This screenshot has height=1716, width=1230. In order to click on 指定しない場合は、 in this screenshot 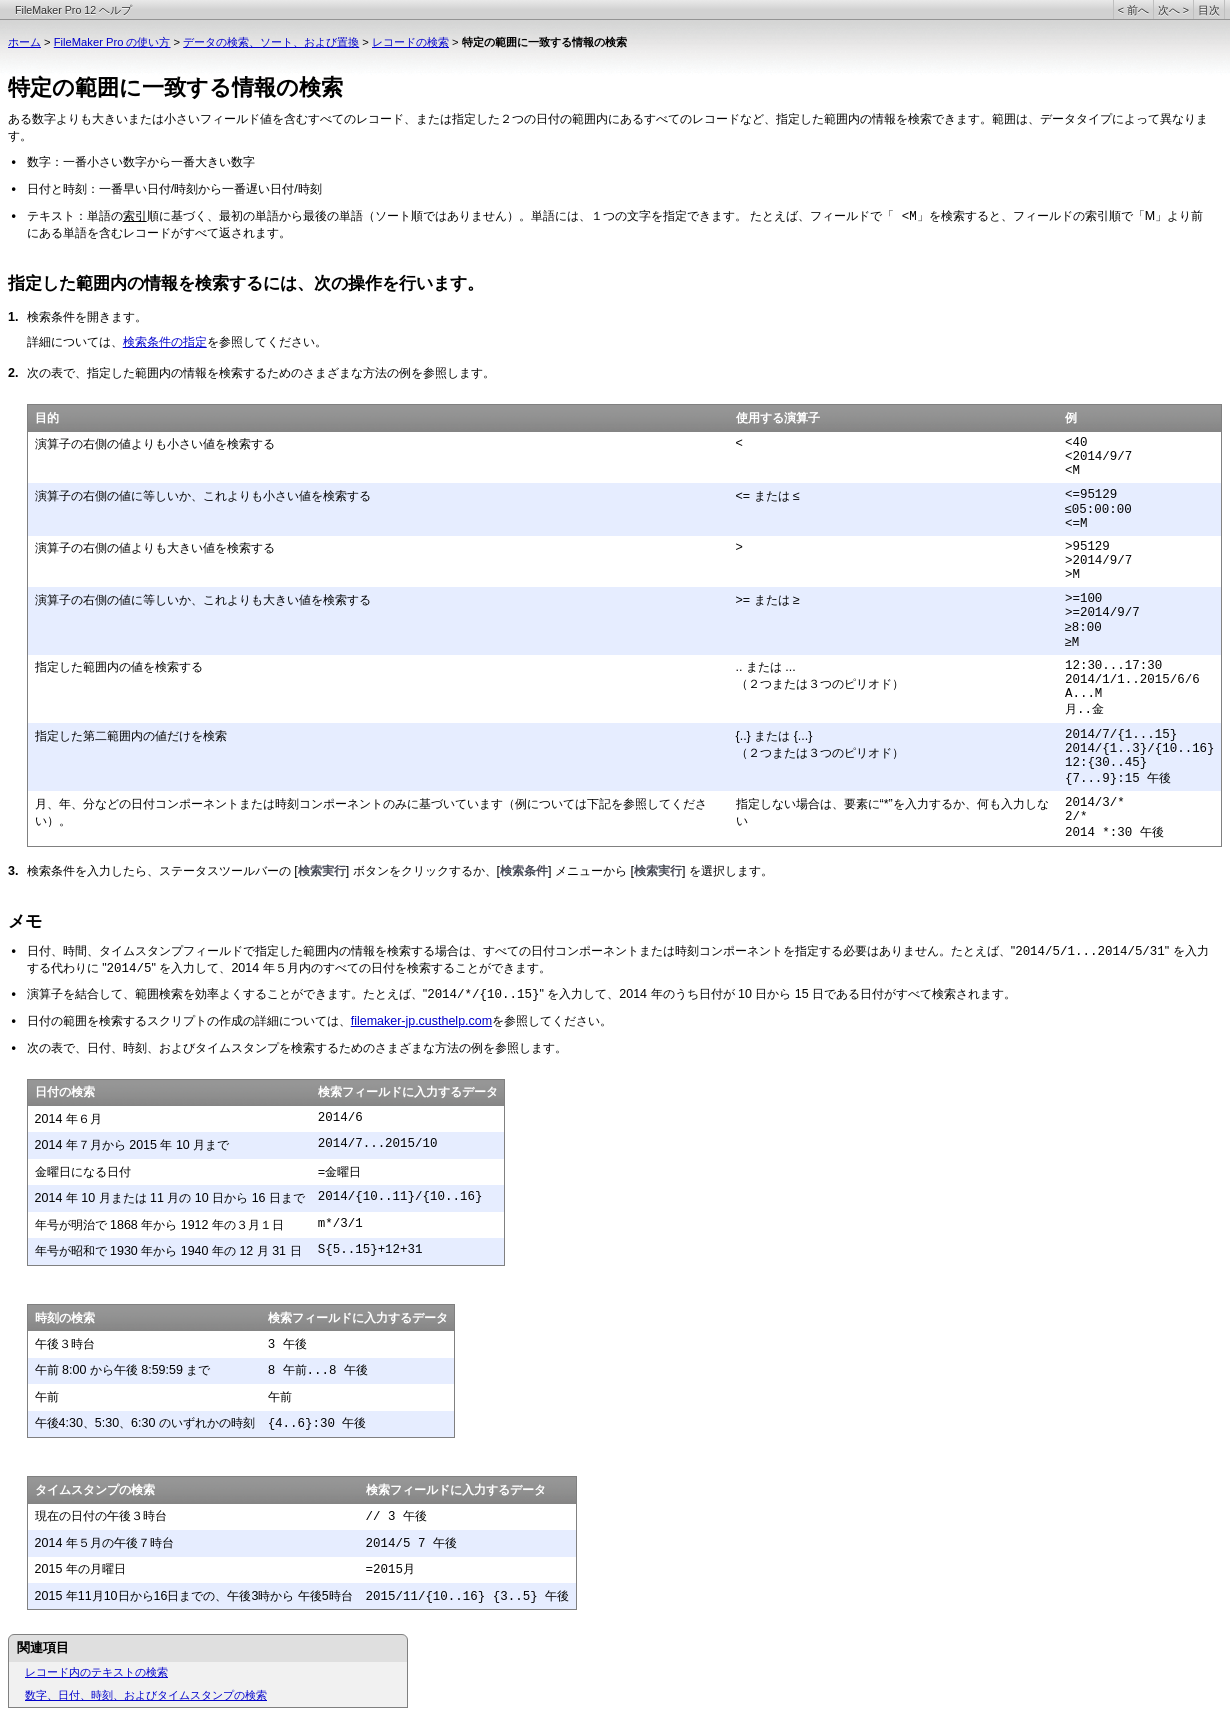, I will do `click(790, 804)`.